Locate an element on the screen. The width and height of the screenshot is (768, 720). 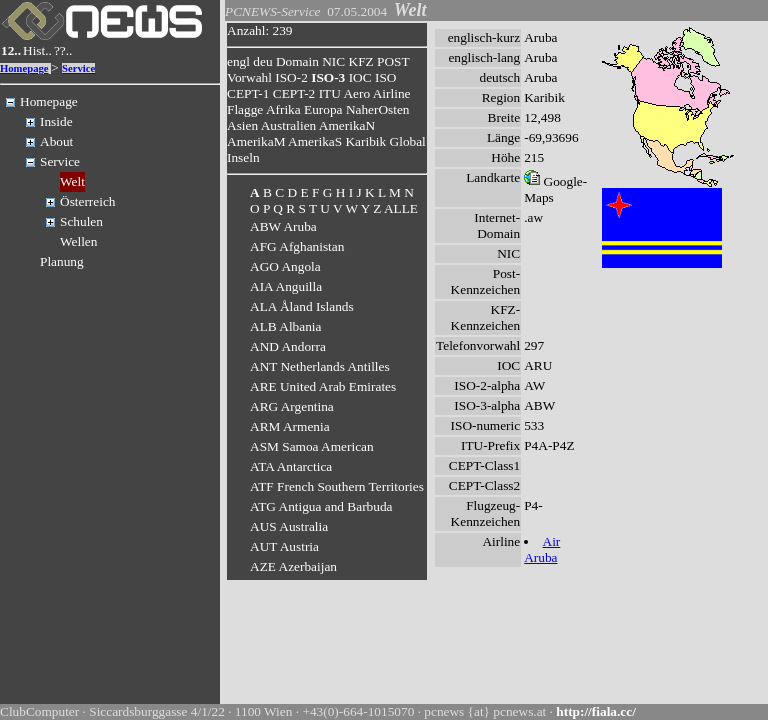
AGO Angola is located at coordinates (285, 266).